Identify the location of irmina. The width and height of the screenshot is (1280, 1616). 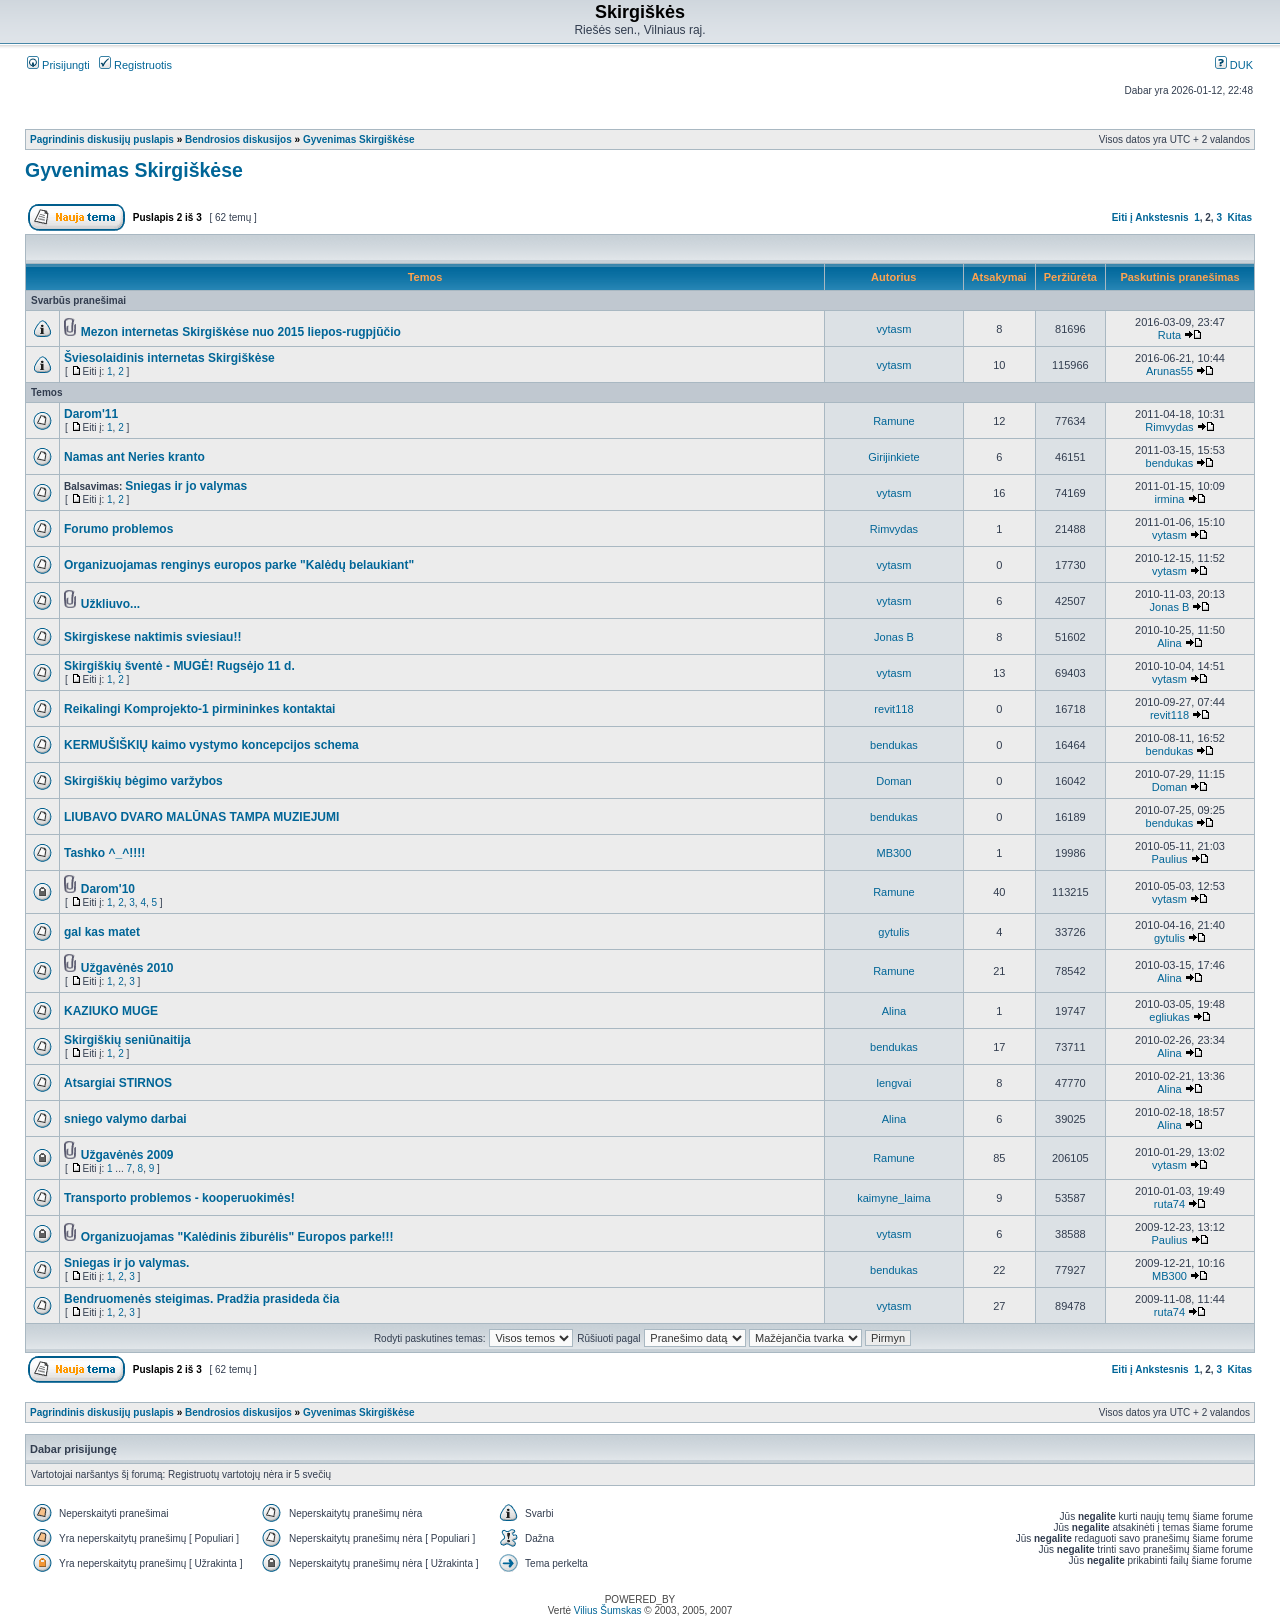
(1169, 499).